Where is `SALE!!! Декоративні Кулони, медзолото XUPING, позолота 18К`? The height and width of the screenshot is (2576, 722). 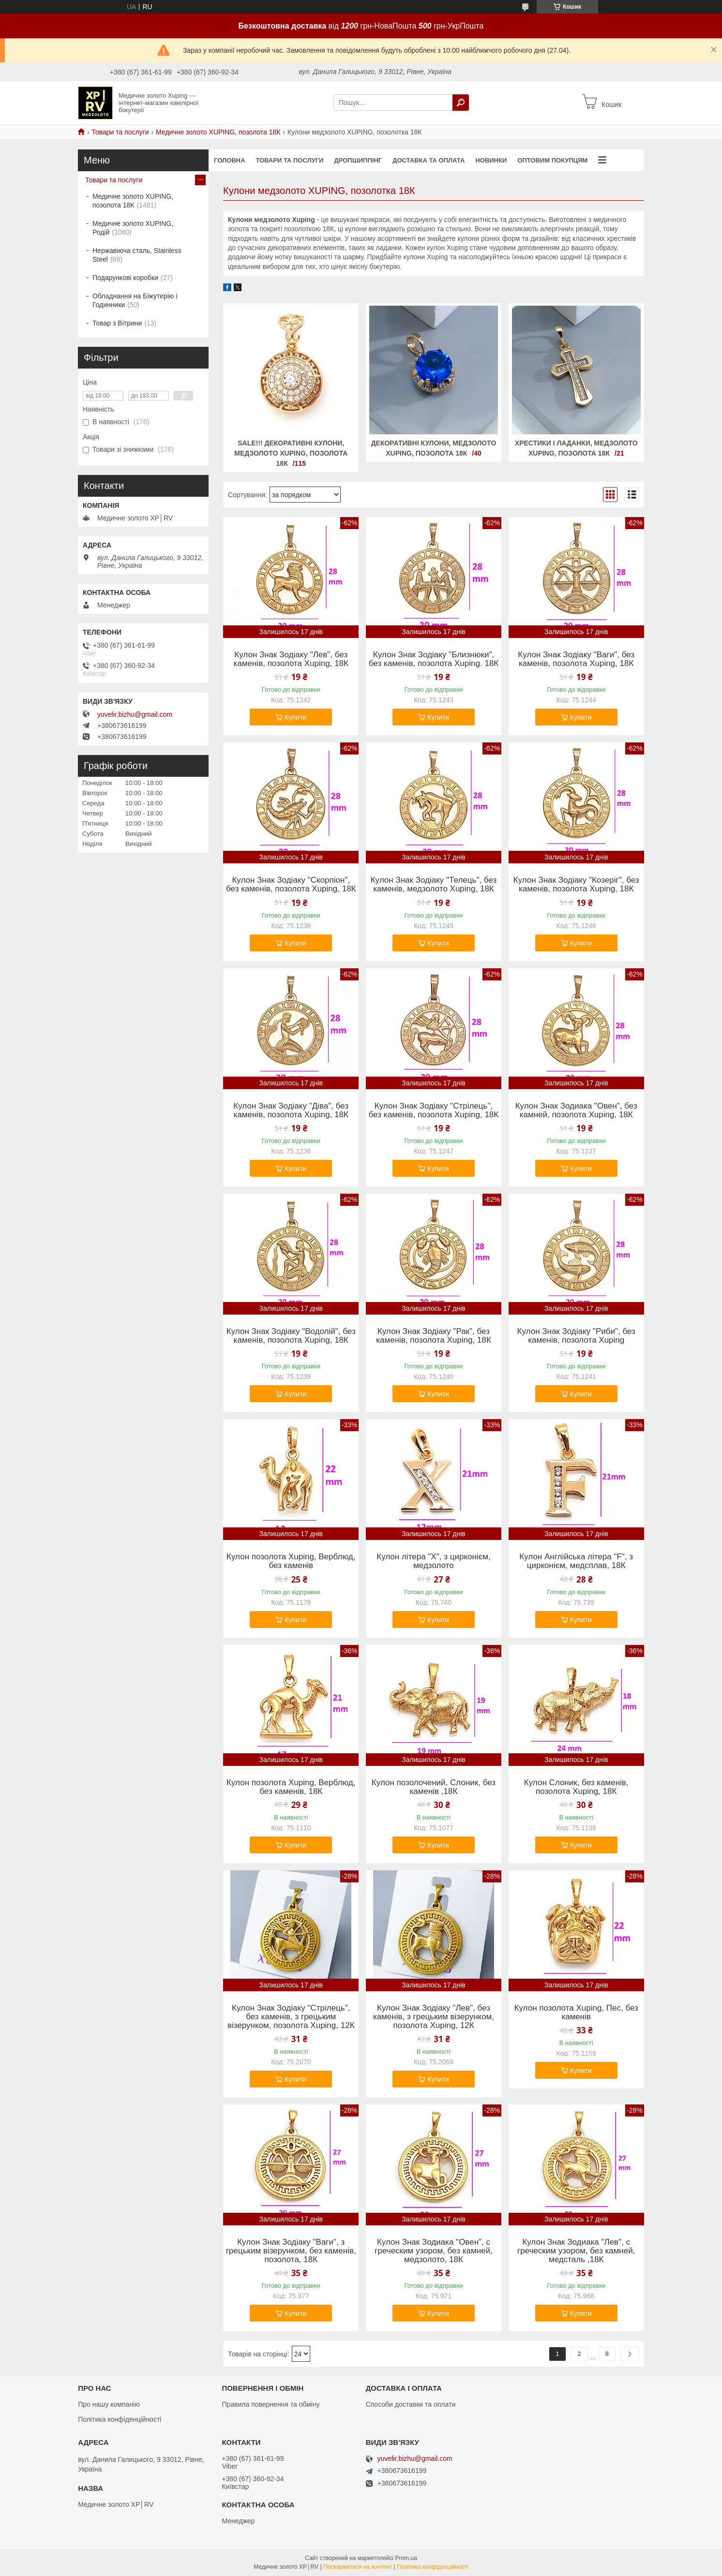
SALE!!! Декоративні Кулони, медзолото XUPING, позолота 18К is located at coordinates (290, 453).